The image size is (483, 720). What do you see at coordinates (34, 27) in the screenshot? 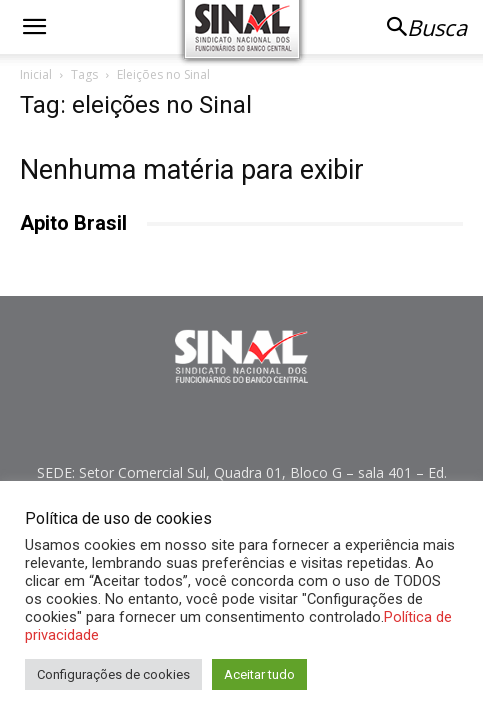
I see `[button]` at bounding box center [34, 27].